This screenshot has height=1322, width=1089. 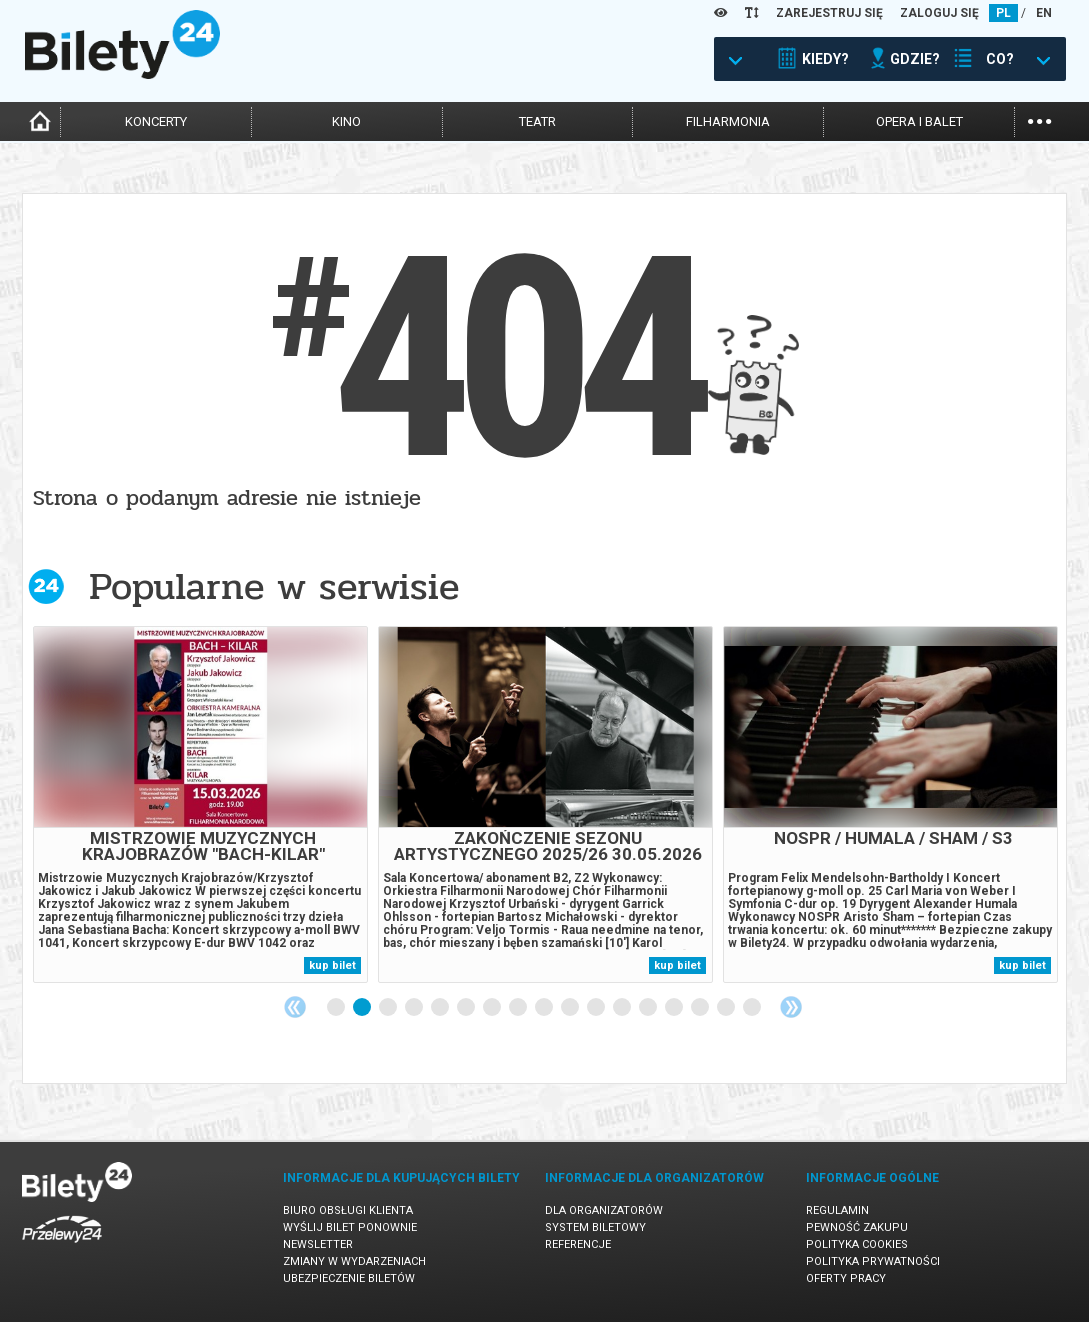 What do you see at coordinates (363, 1008) in the screenshot?
I see `2 [tab]` at bounding box center [363, 1008].